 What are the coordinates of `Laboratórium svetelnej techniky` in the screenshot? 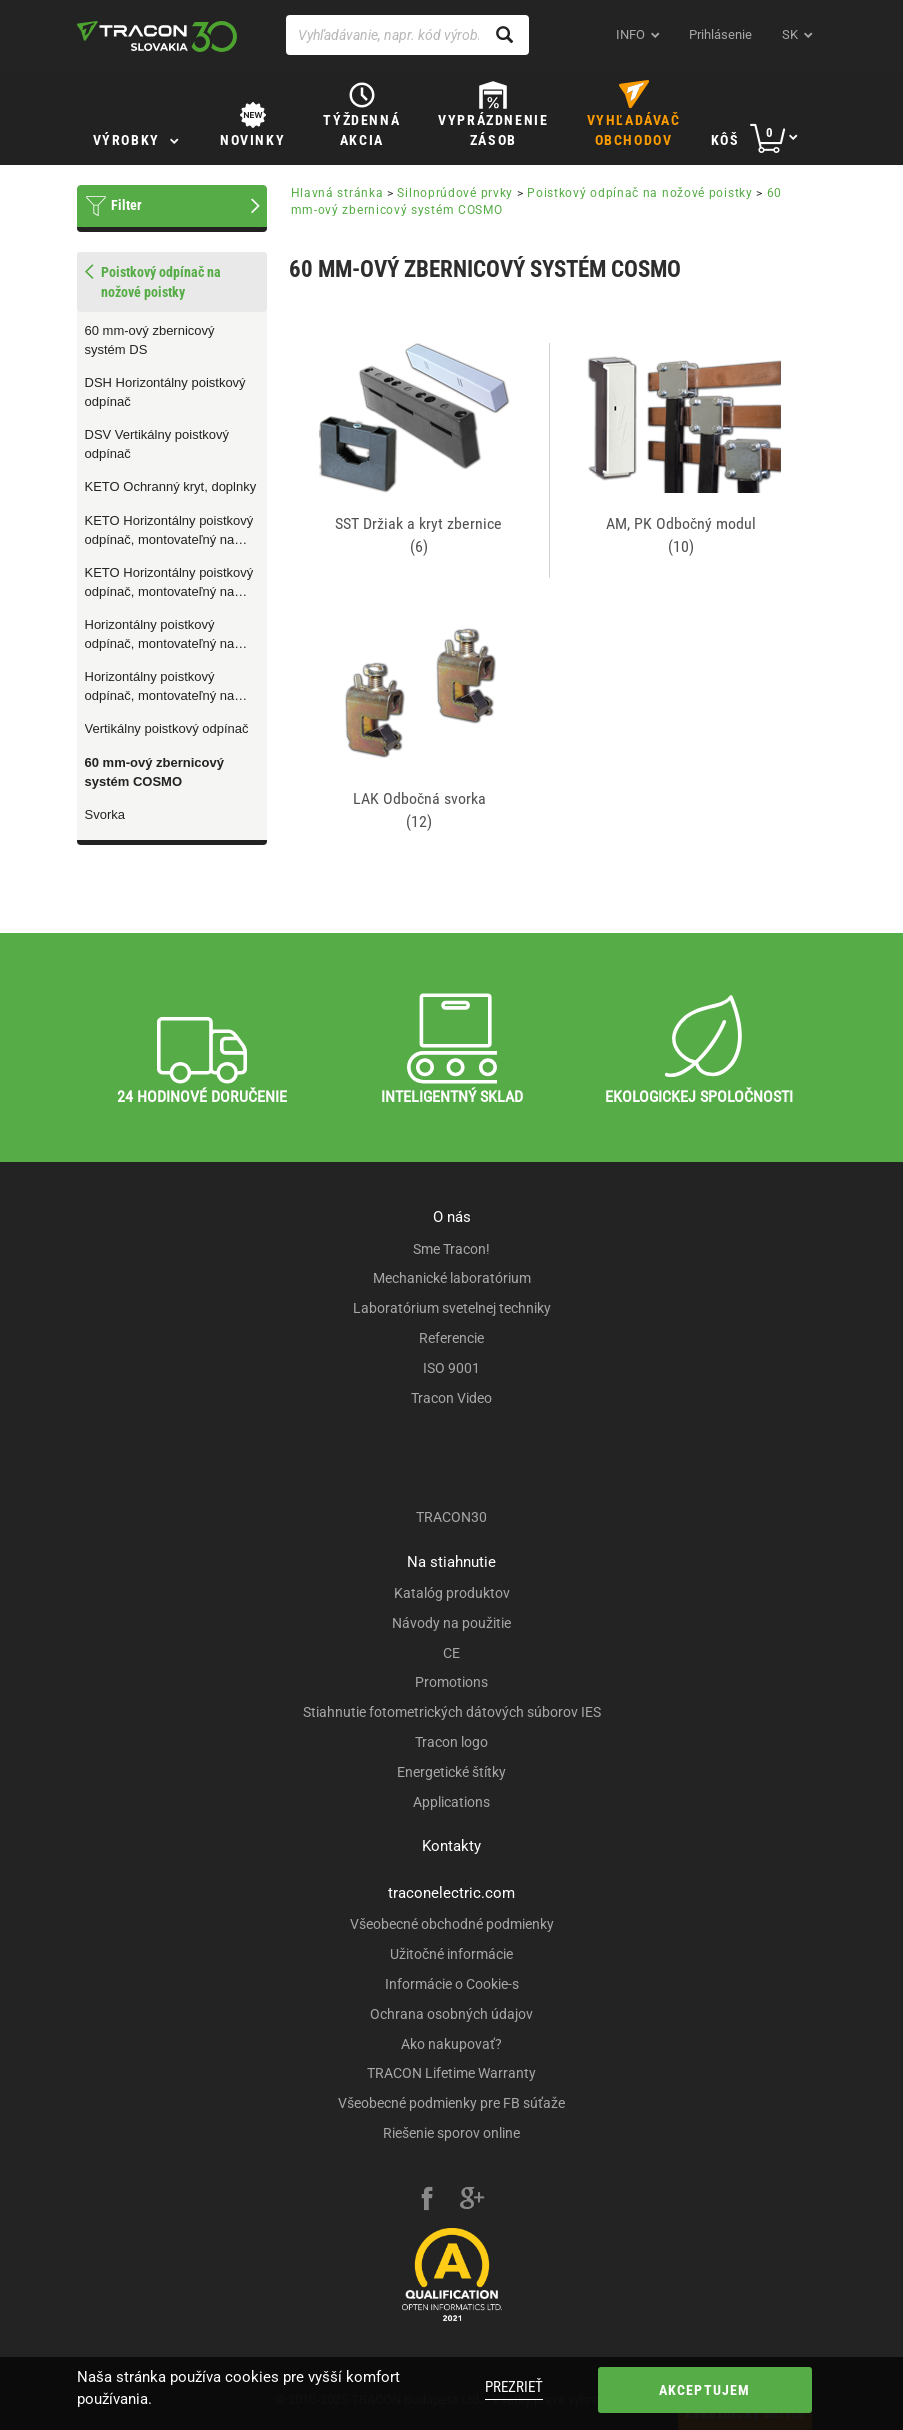 It's located at (452, 1308).